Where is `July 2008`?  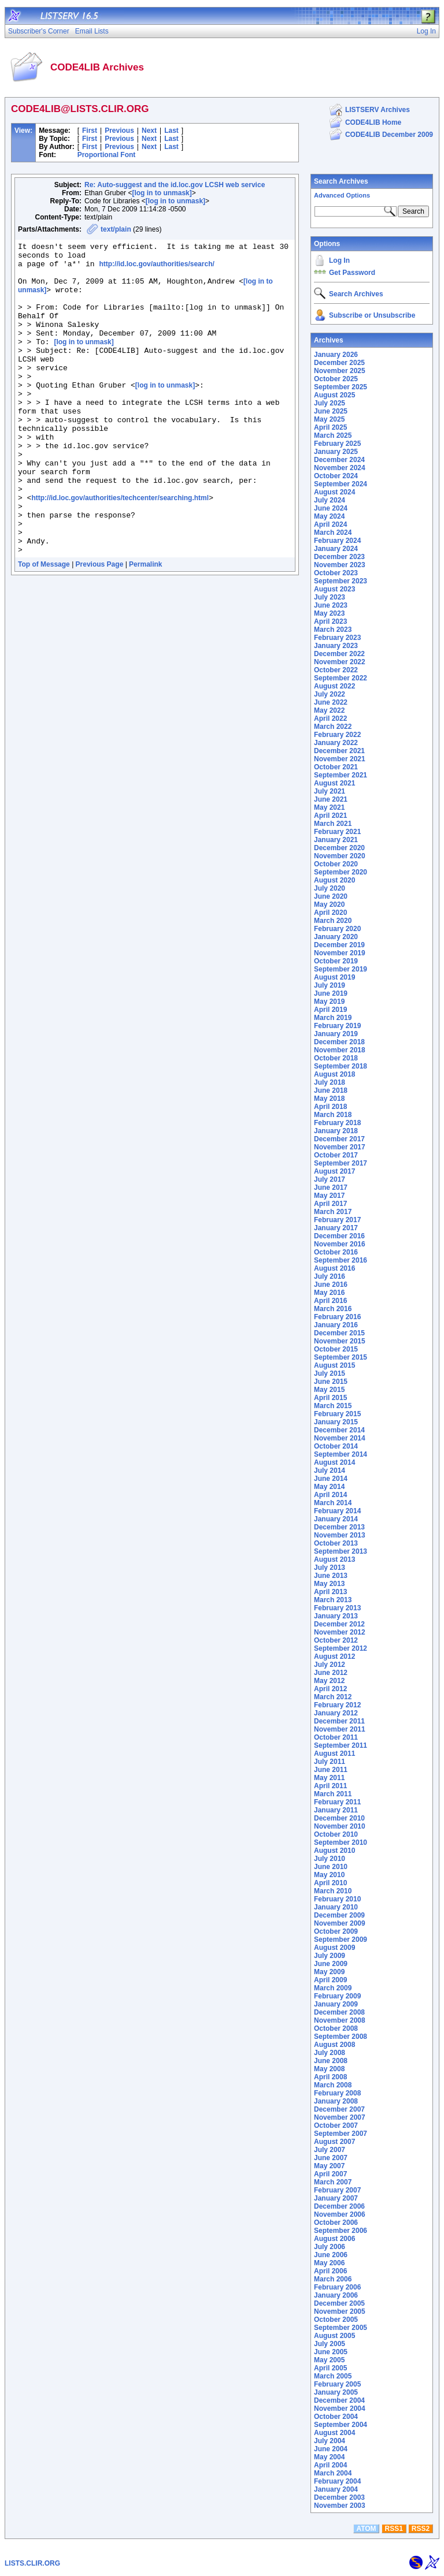
July 2008 is located at coordinates (329, 2053).